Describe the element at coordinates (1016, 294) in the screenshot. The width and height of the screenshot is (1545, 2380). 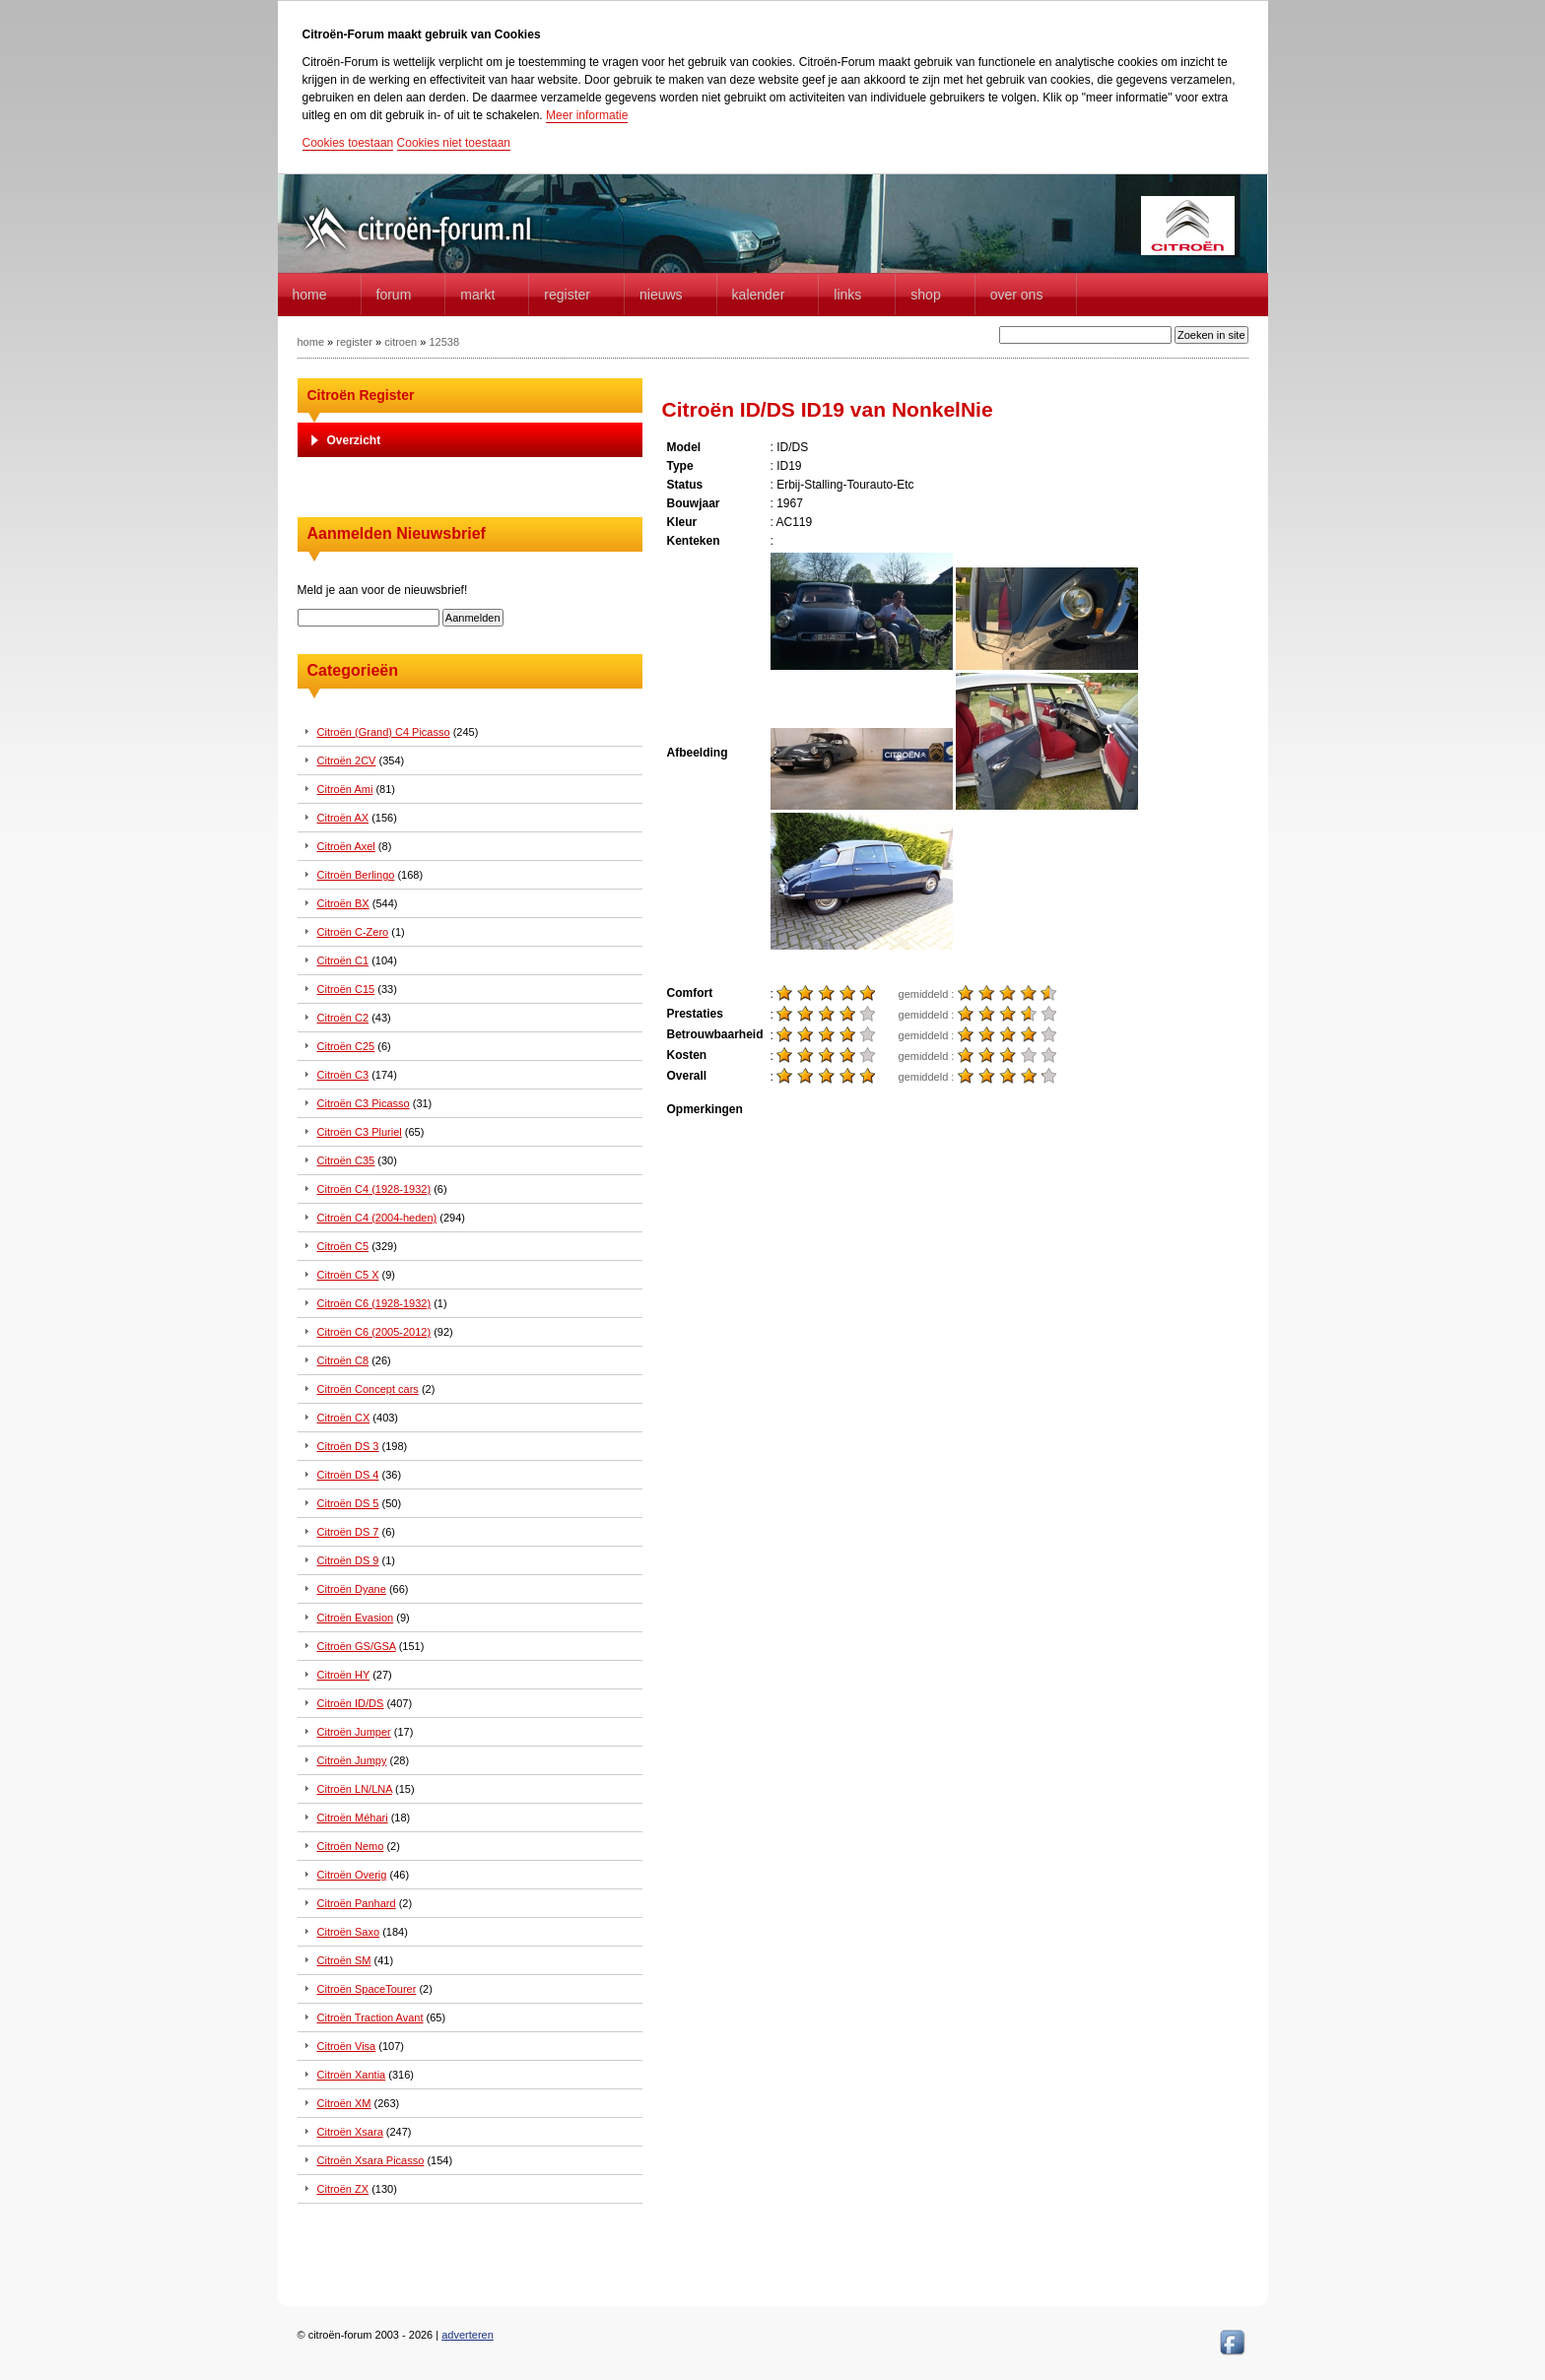
I see `Over Ons` at that location.